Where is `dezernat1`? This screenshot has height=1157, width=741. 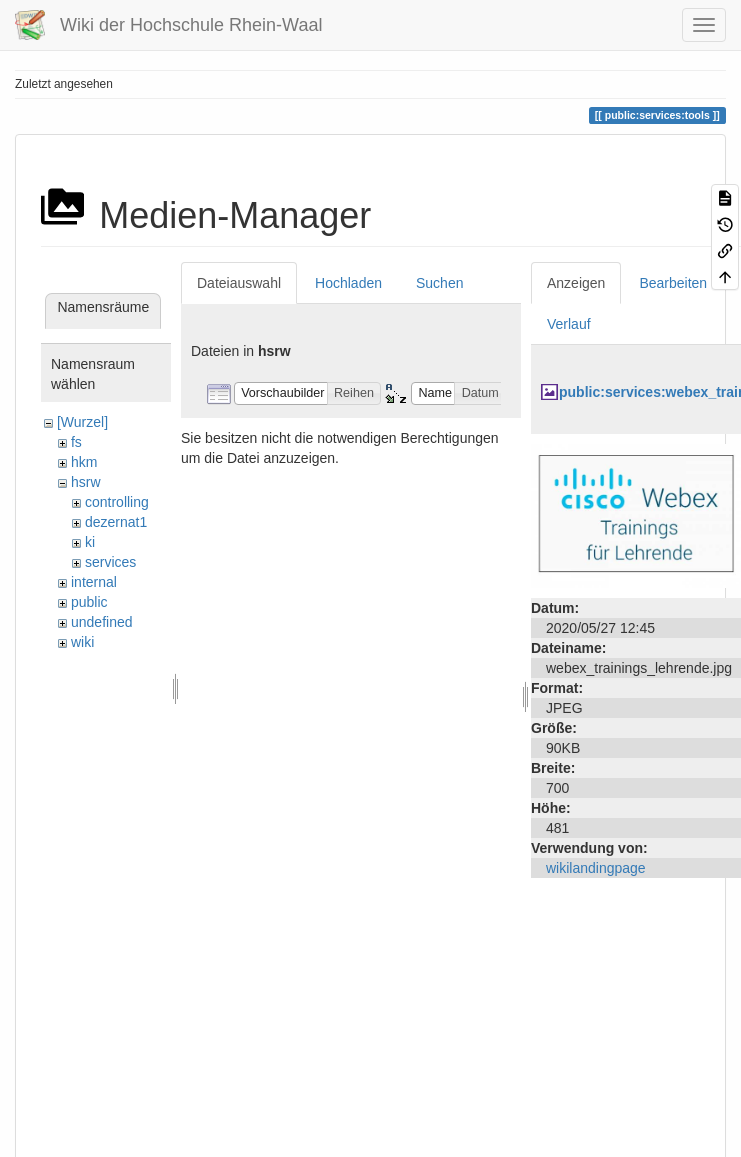 dezernat1 is located at coordinates (116, 522).